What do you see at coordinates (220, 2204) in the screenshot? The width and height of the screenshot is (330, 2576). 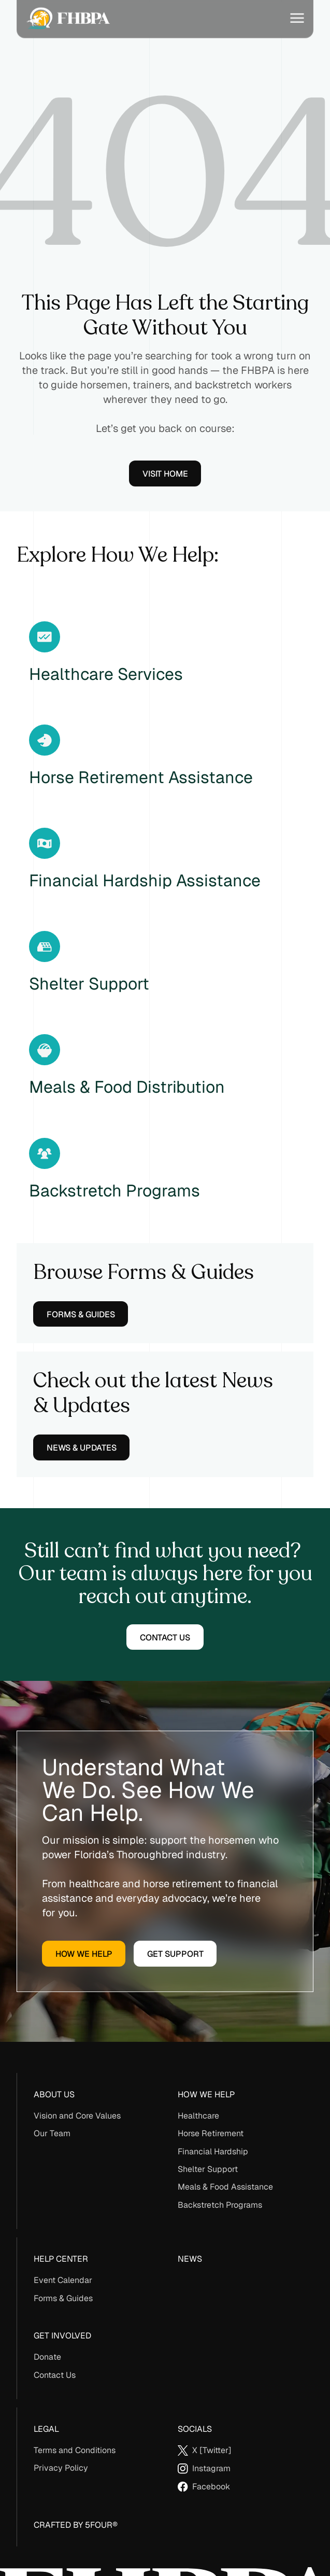 I see `Backstretch Programs` at bounding box center [220, 2204].